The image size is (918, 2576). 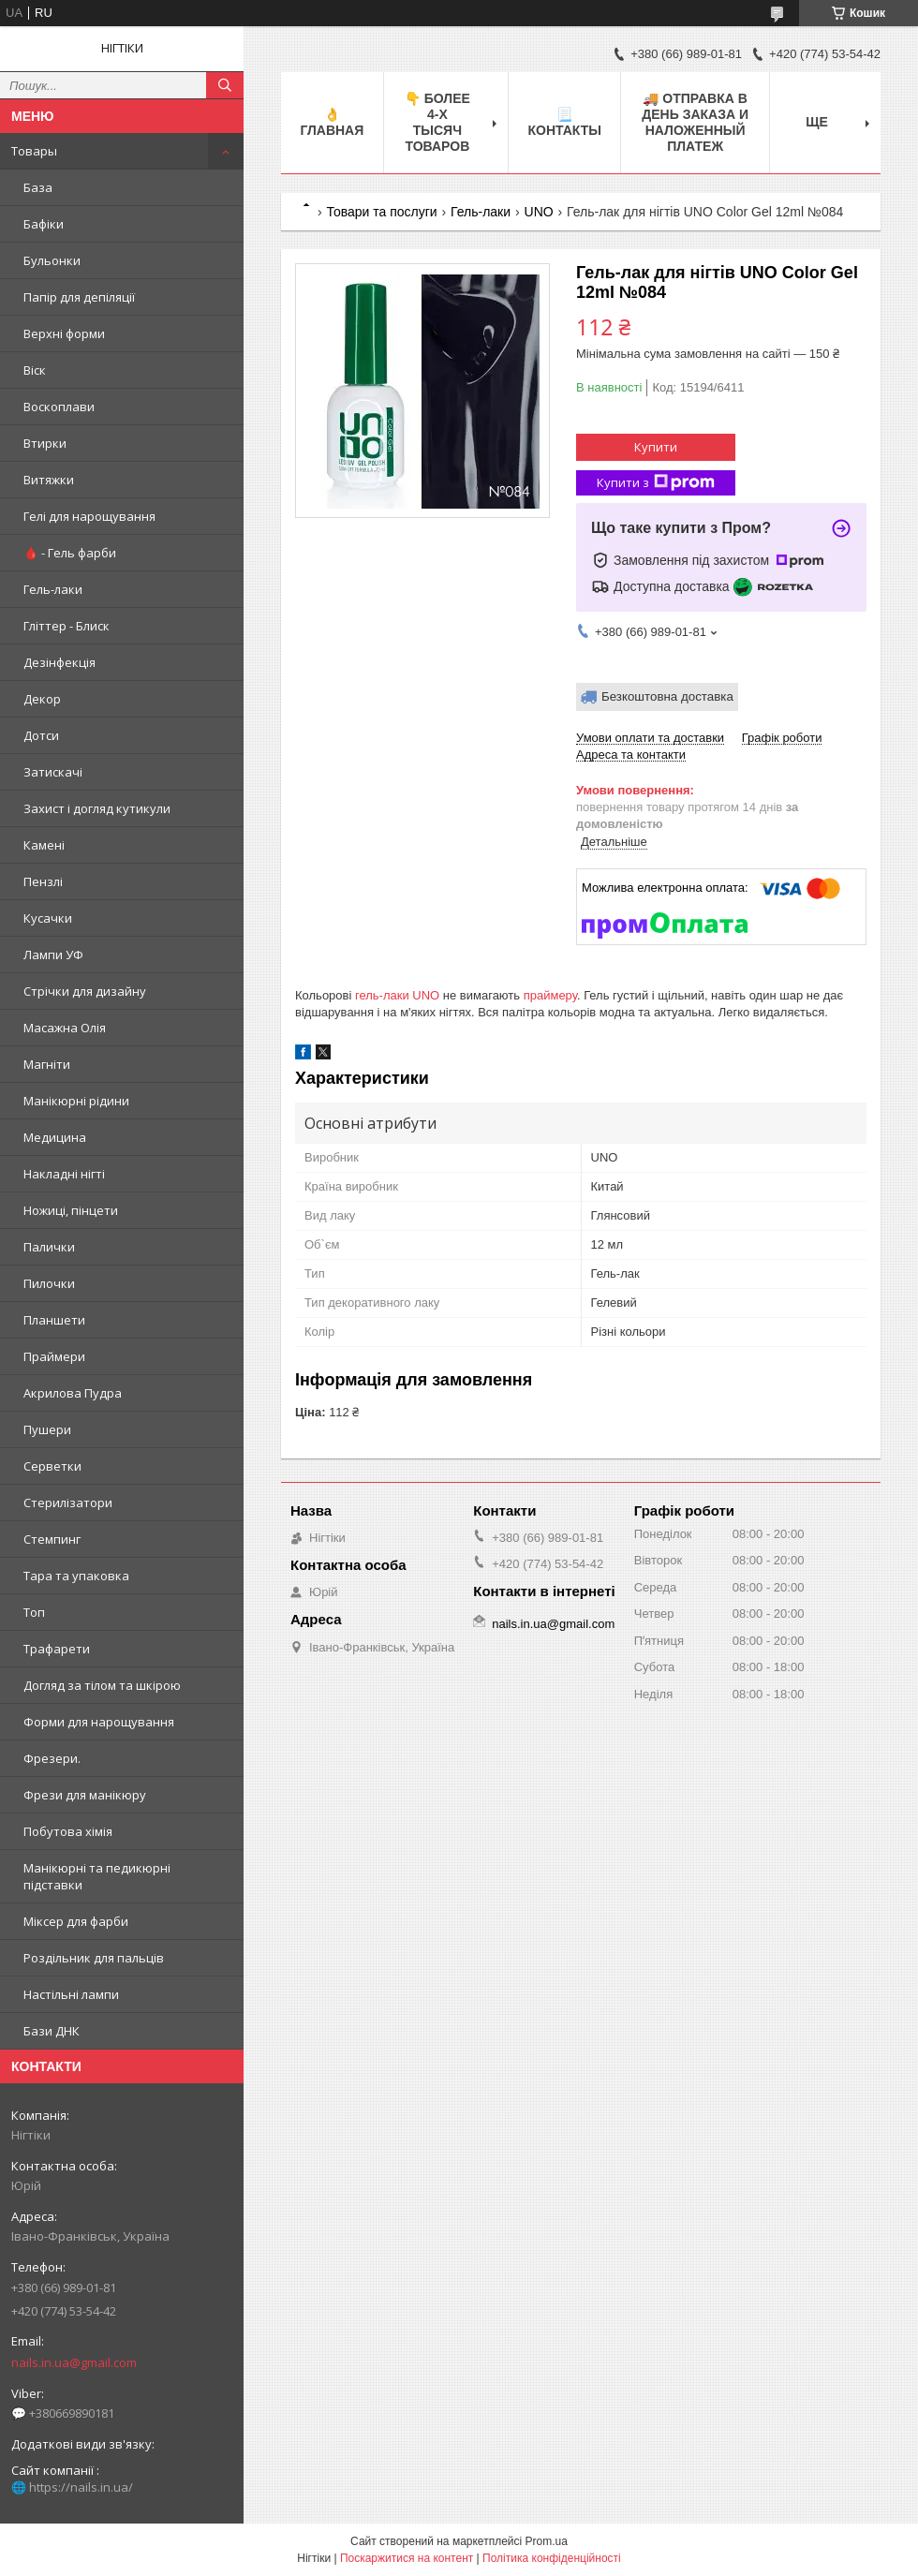 I want to click on Палички, so click(x=49, y=1246).